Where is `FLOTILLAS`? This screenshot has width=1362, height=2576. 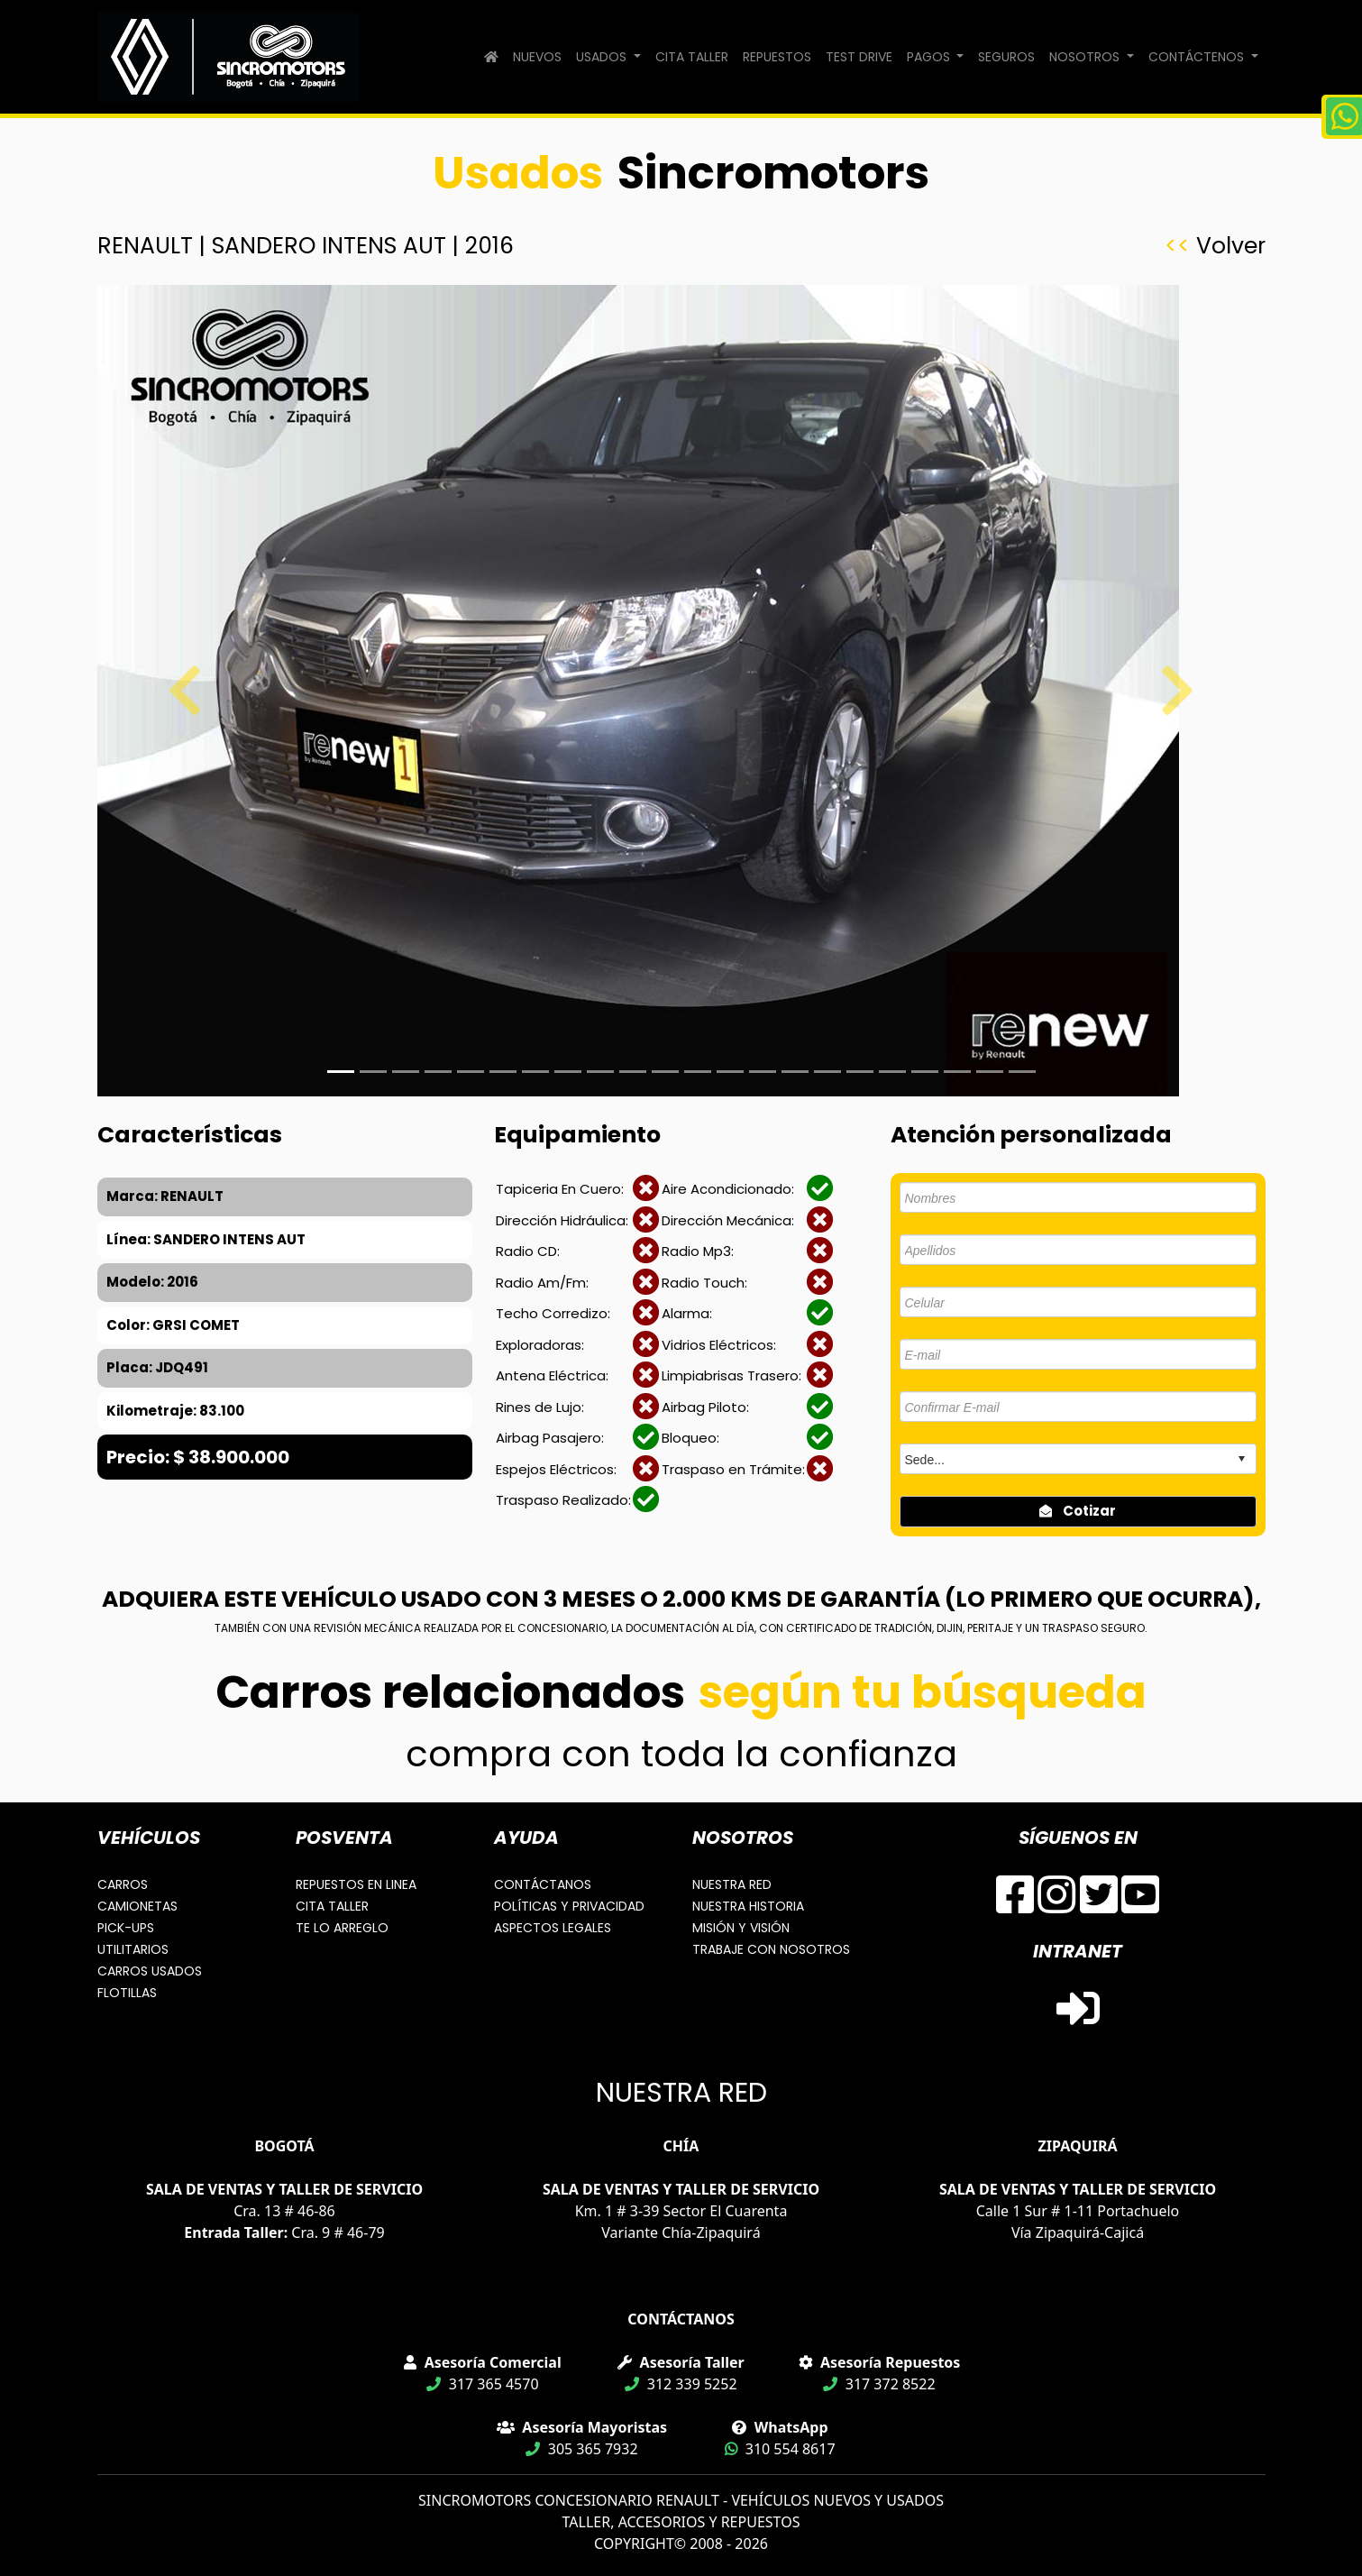 FLOTILLAS is located at coordinates (127, 1993).